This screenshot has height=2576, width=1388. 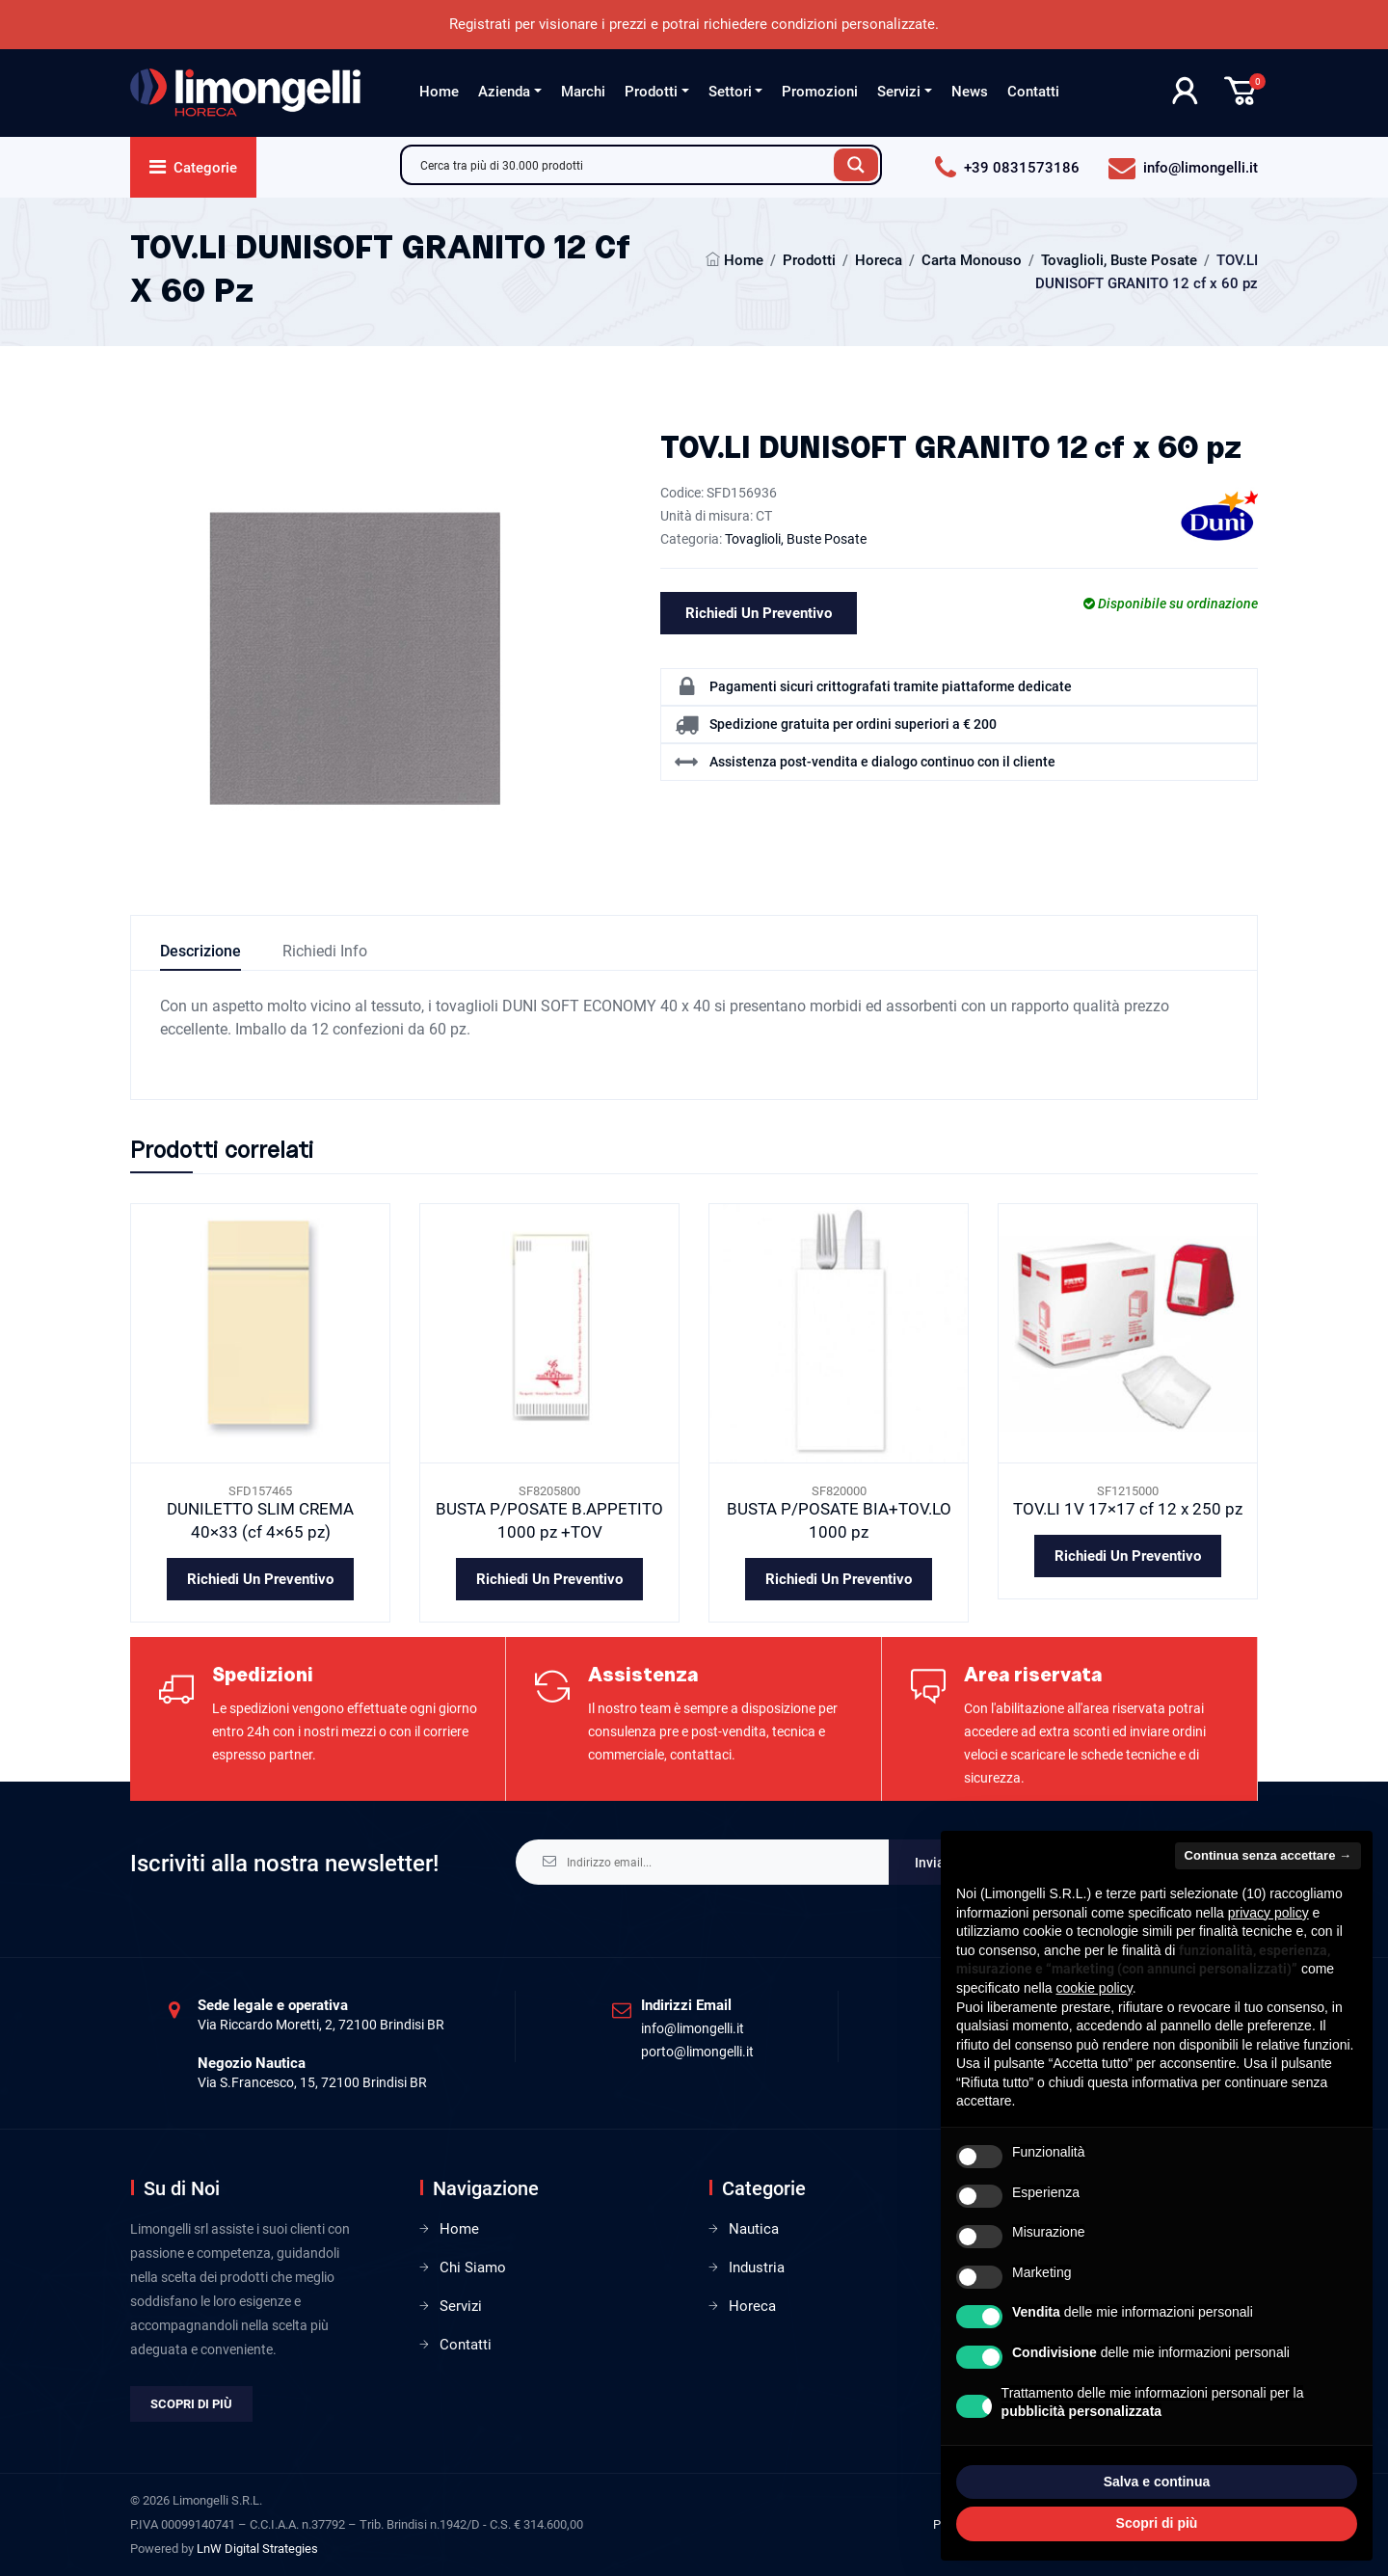 What do you see at coordinates (692, 2028) in the screenshot?
I see `info@limongelli.it` at bounding box center [692, 2028].